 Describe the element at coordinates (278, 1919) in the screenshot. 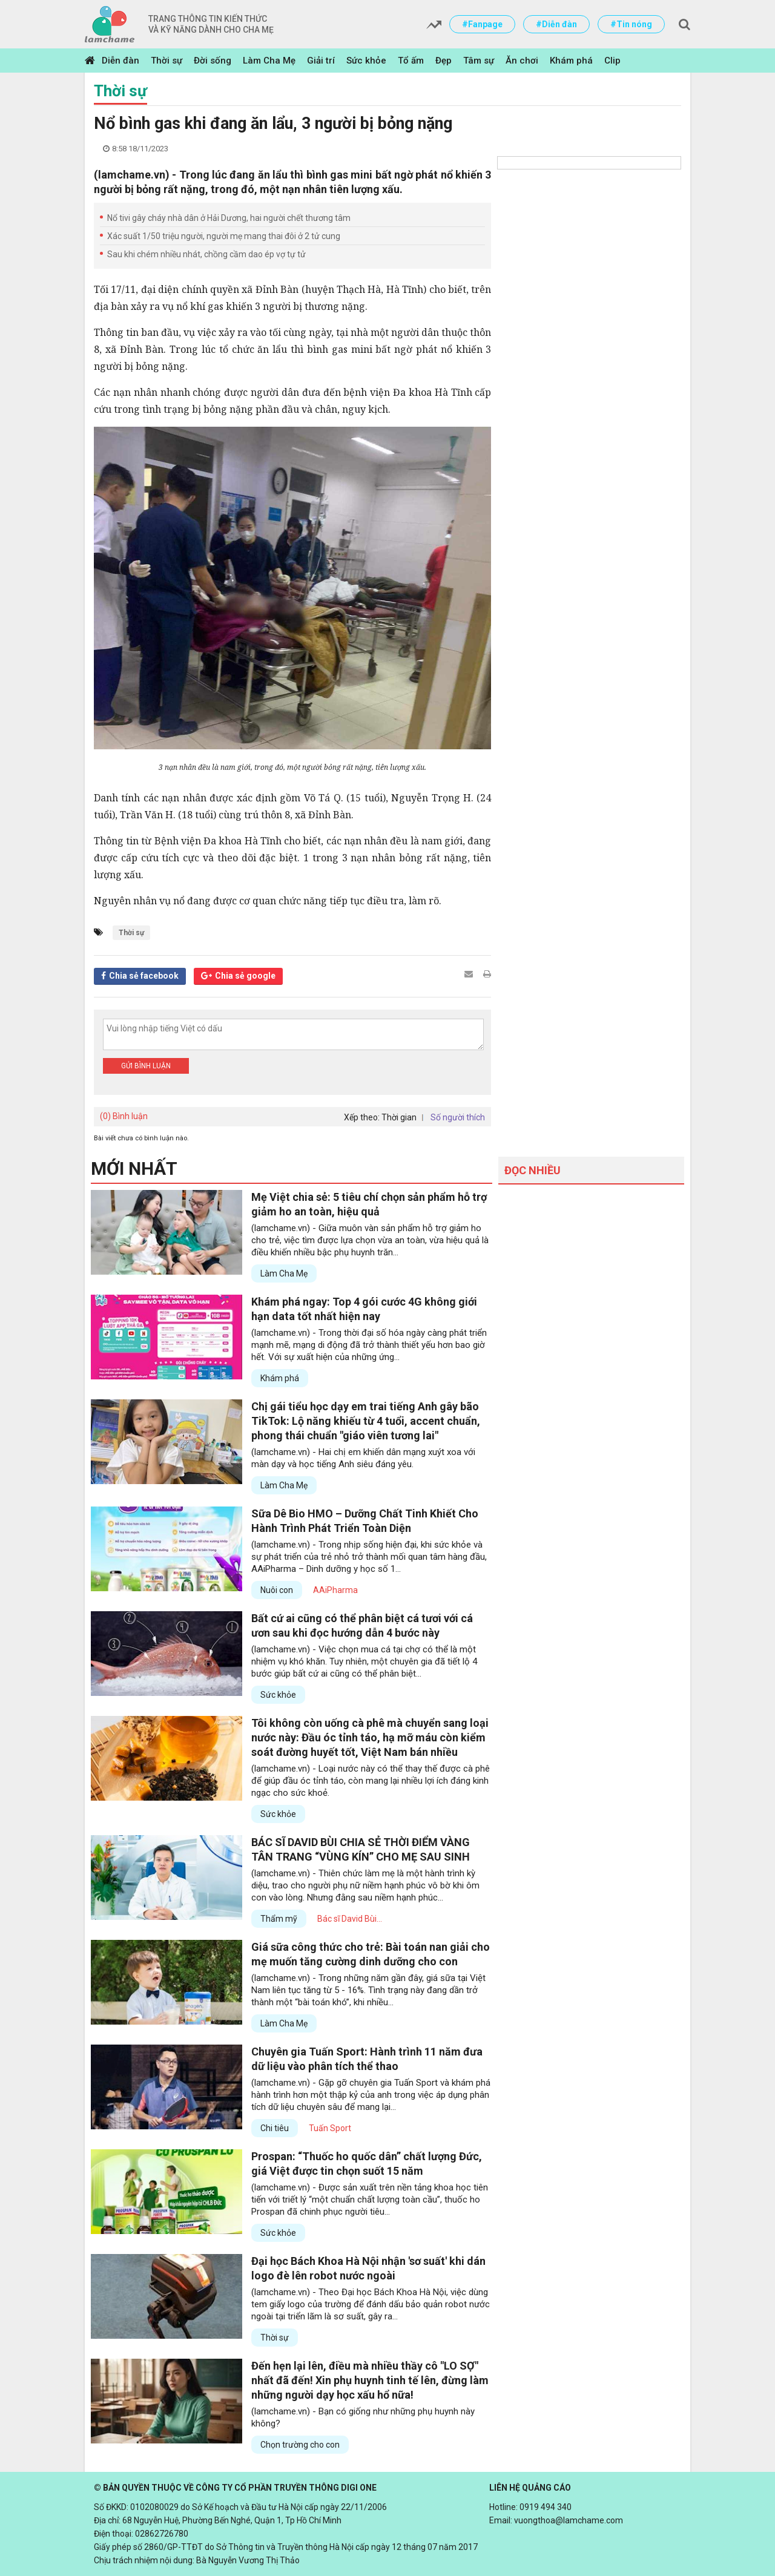

I see `Thẩm mỹ` at that location.